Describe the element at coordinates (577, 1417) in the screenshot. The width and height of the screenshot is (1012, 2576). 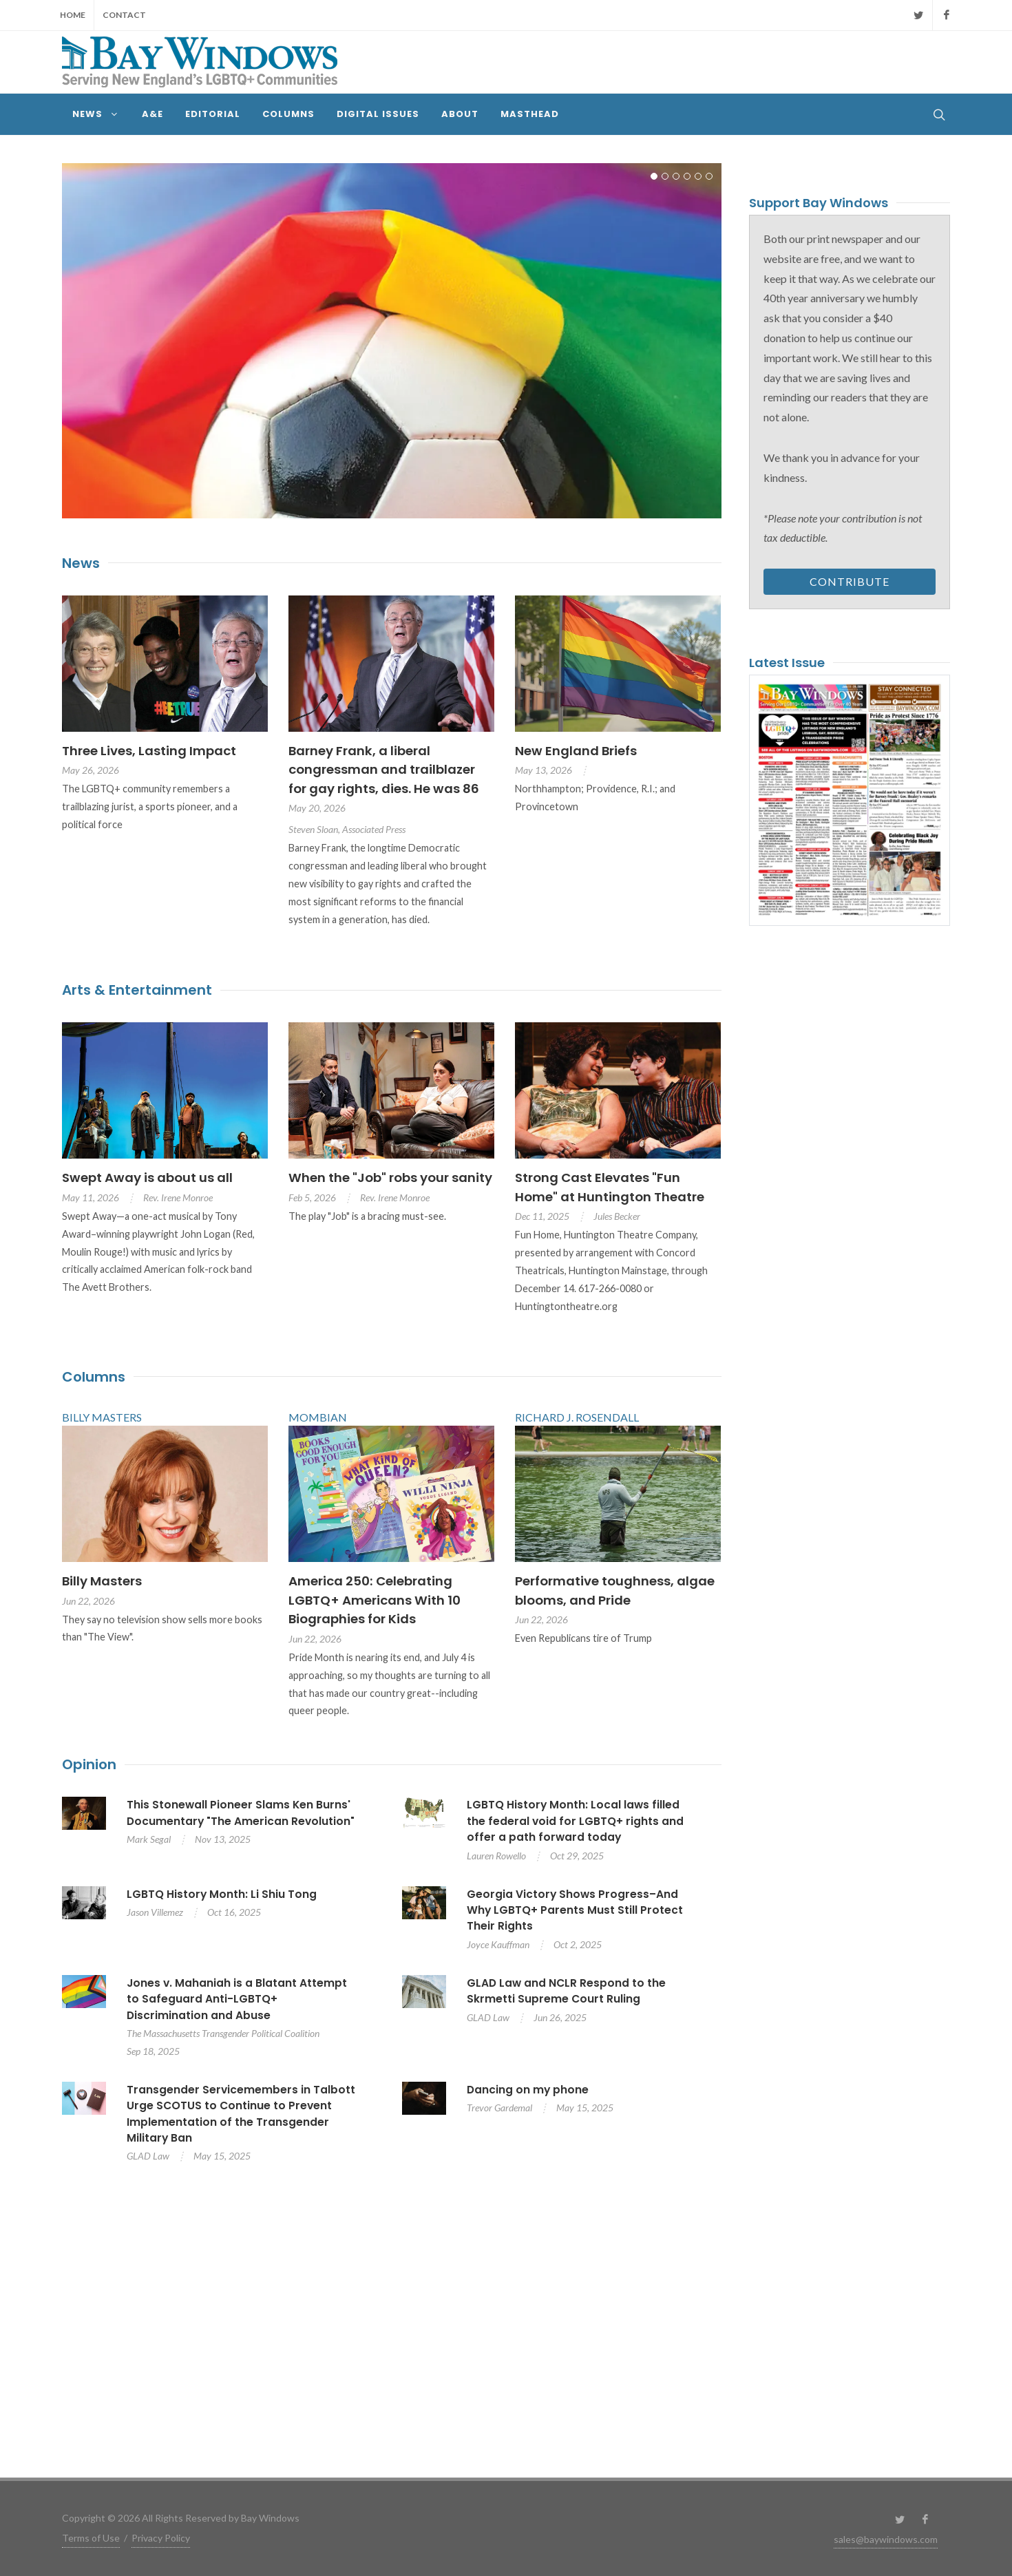
I see `RICHARD J. ROSENDALL` at that location.